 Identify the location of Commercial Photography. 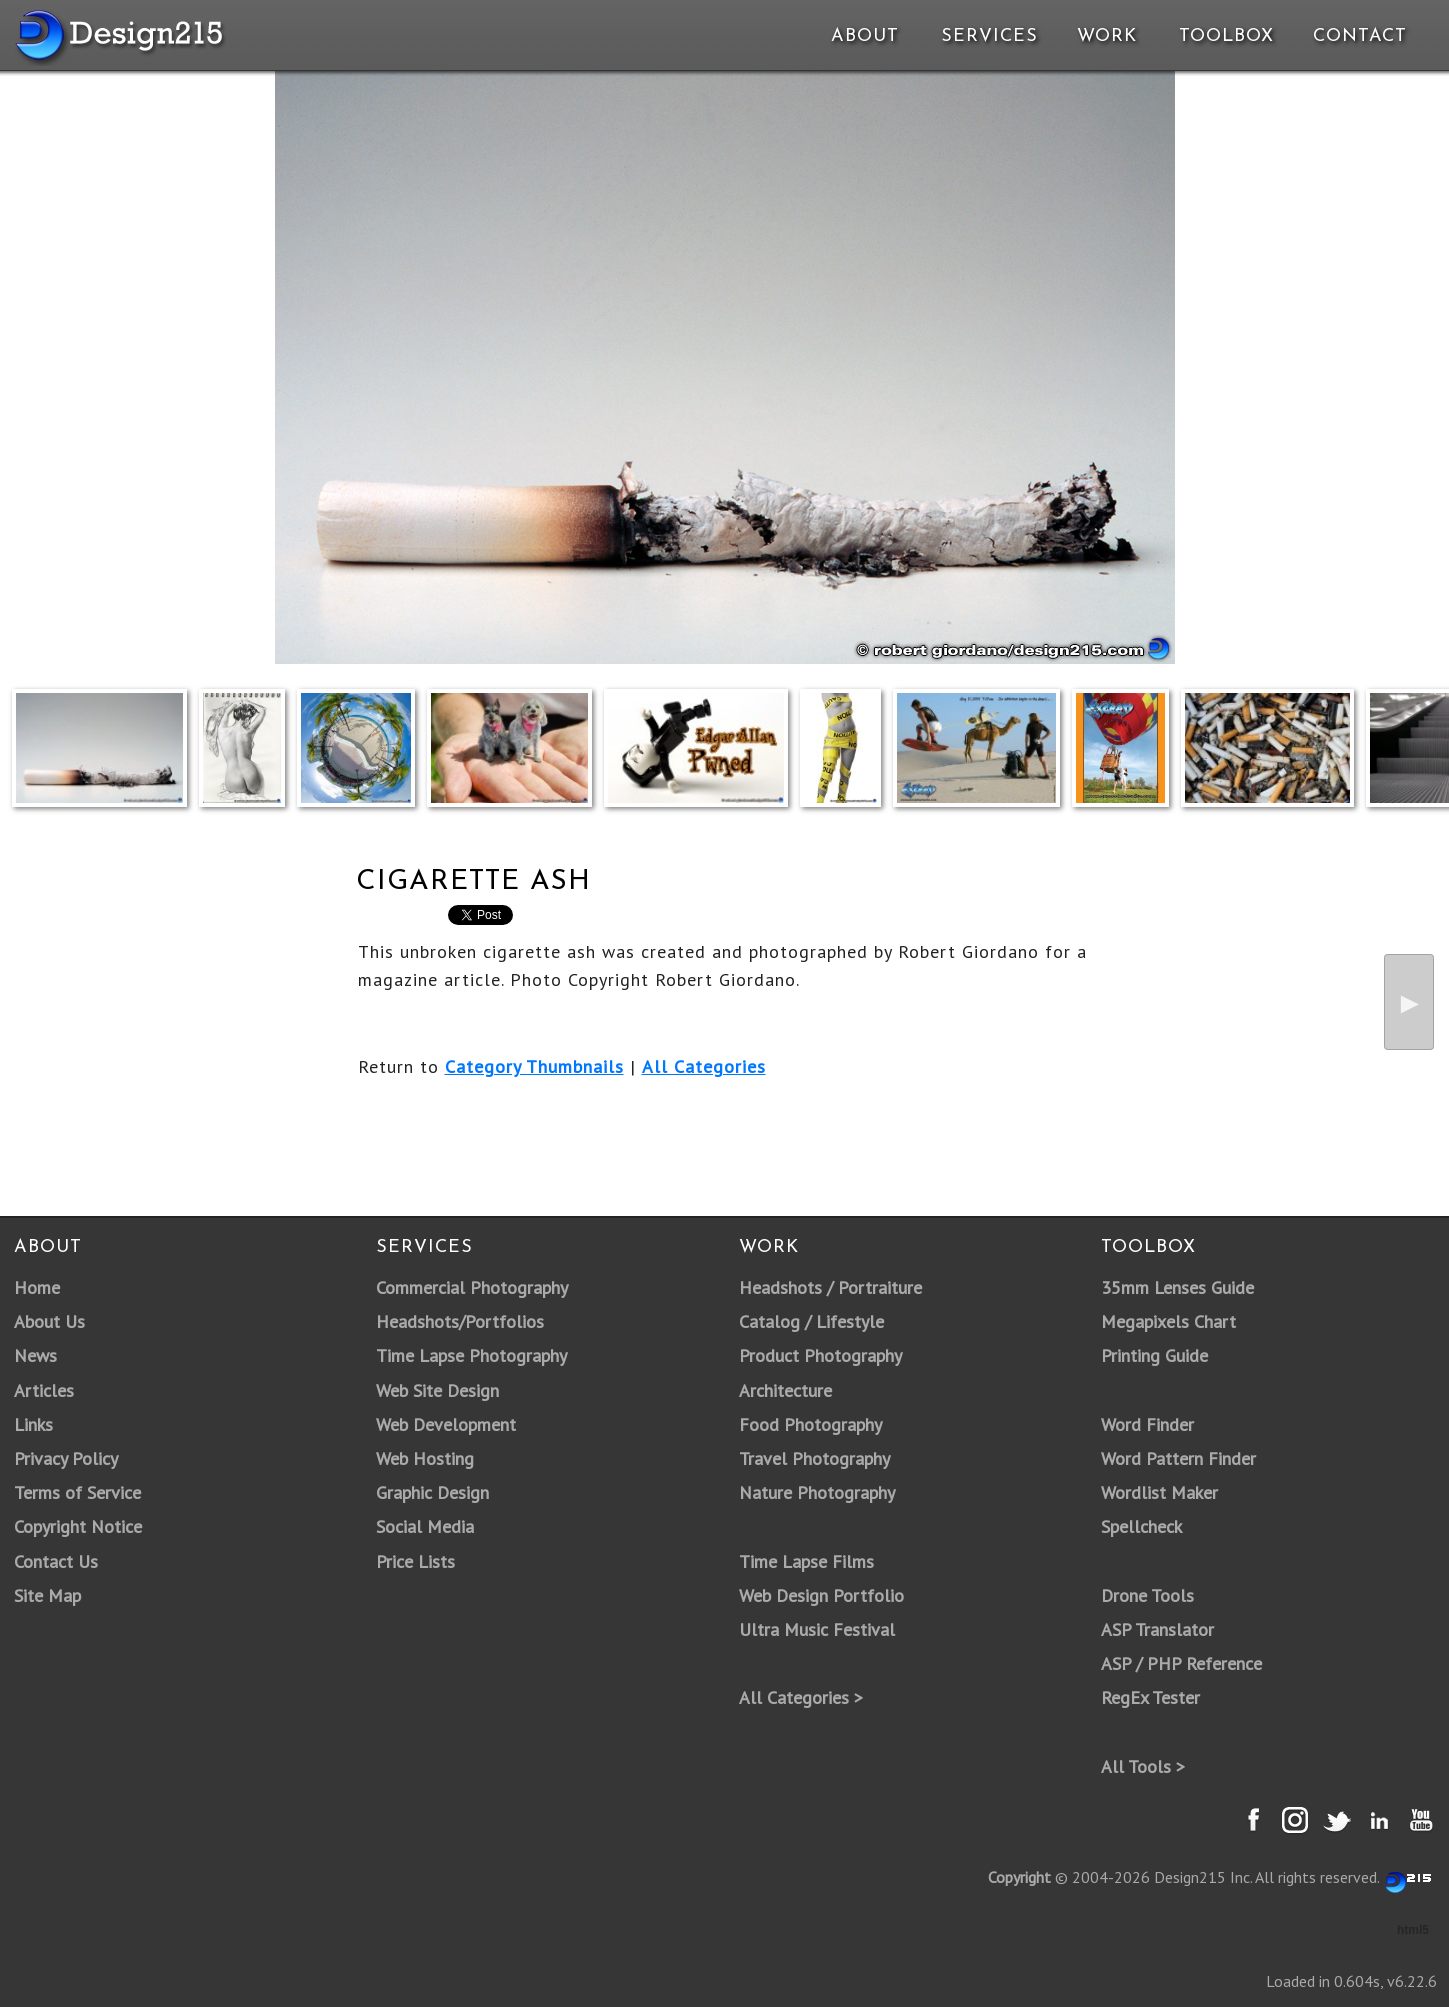
(472, 1287).